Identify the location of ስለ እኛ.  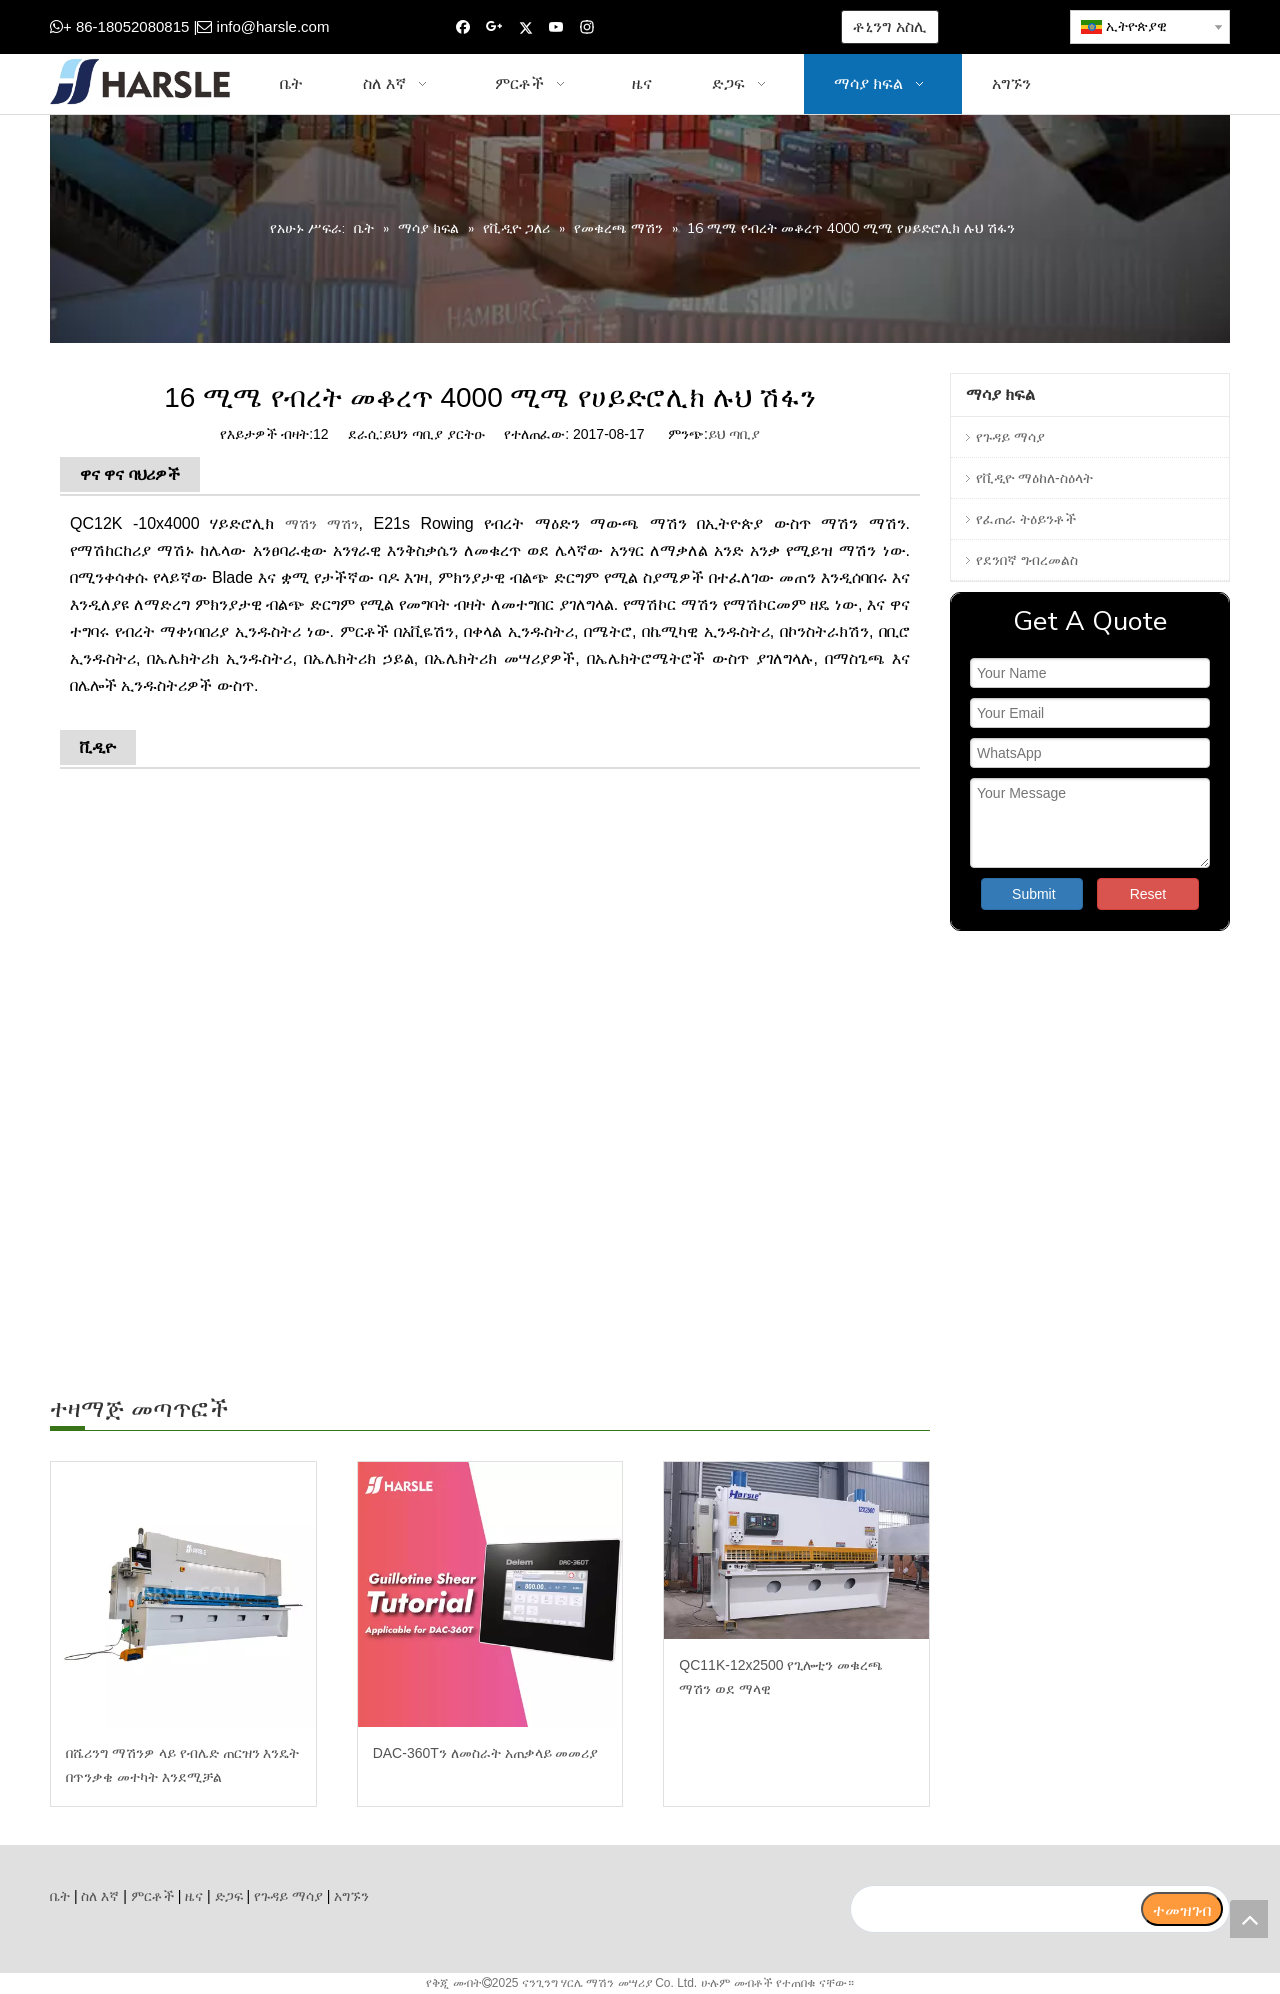
(100, 1896).